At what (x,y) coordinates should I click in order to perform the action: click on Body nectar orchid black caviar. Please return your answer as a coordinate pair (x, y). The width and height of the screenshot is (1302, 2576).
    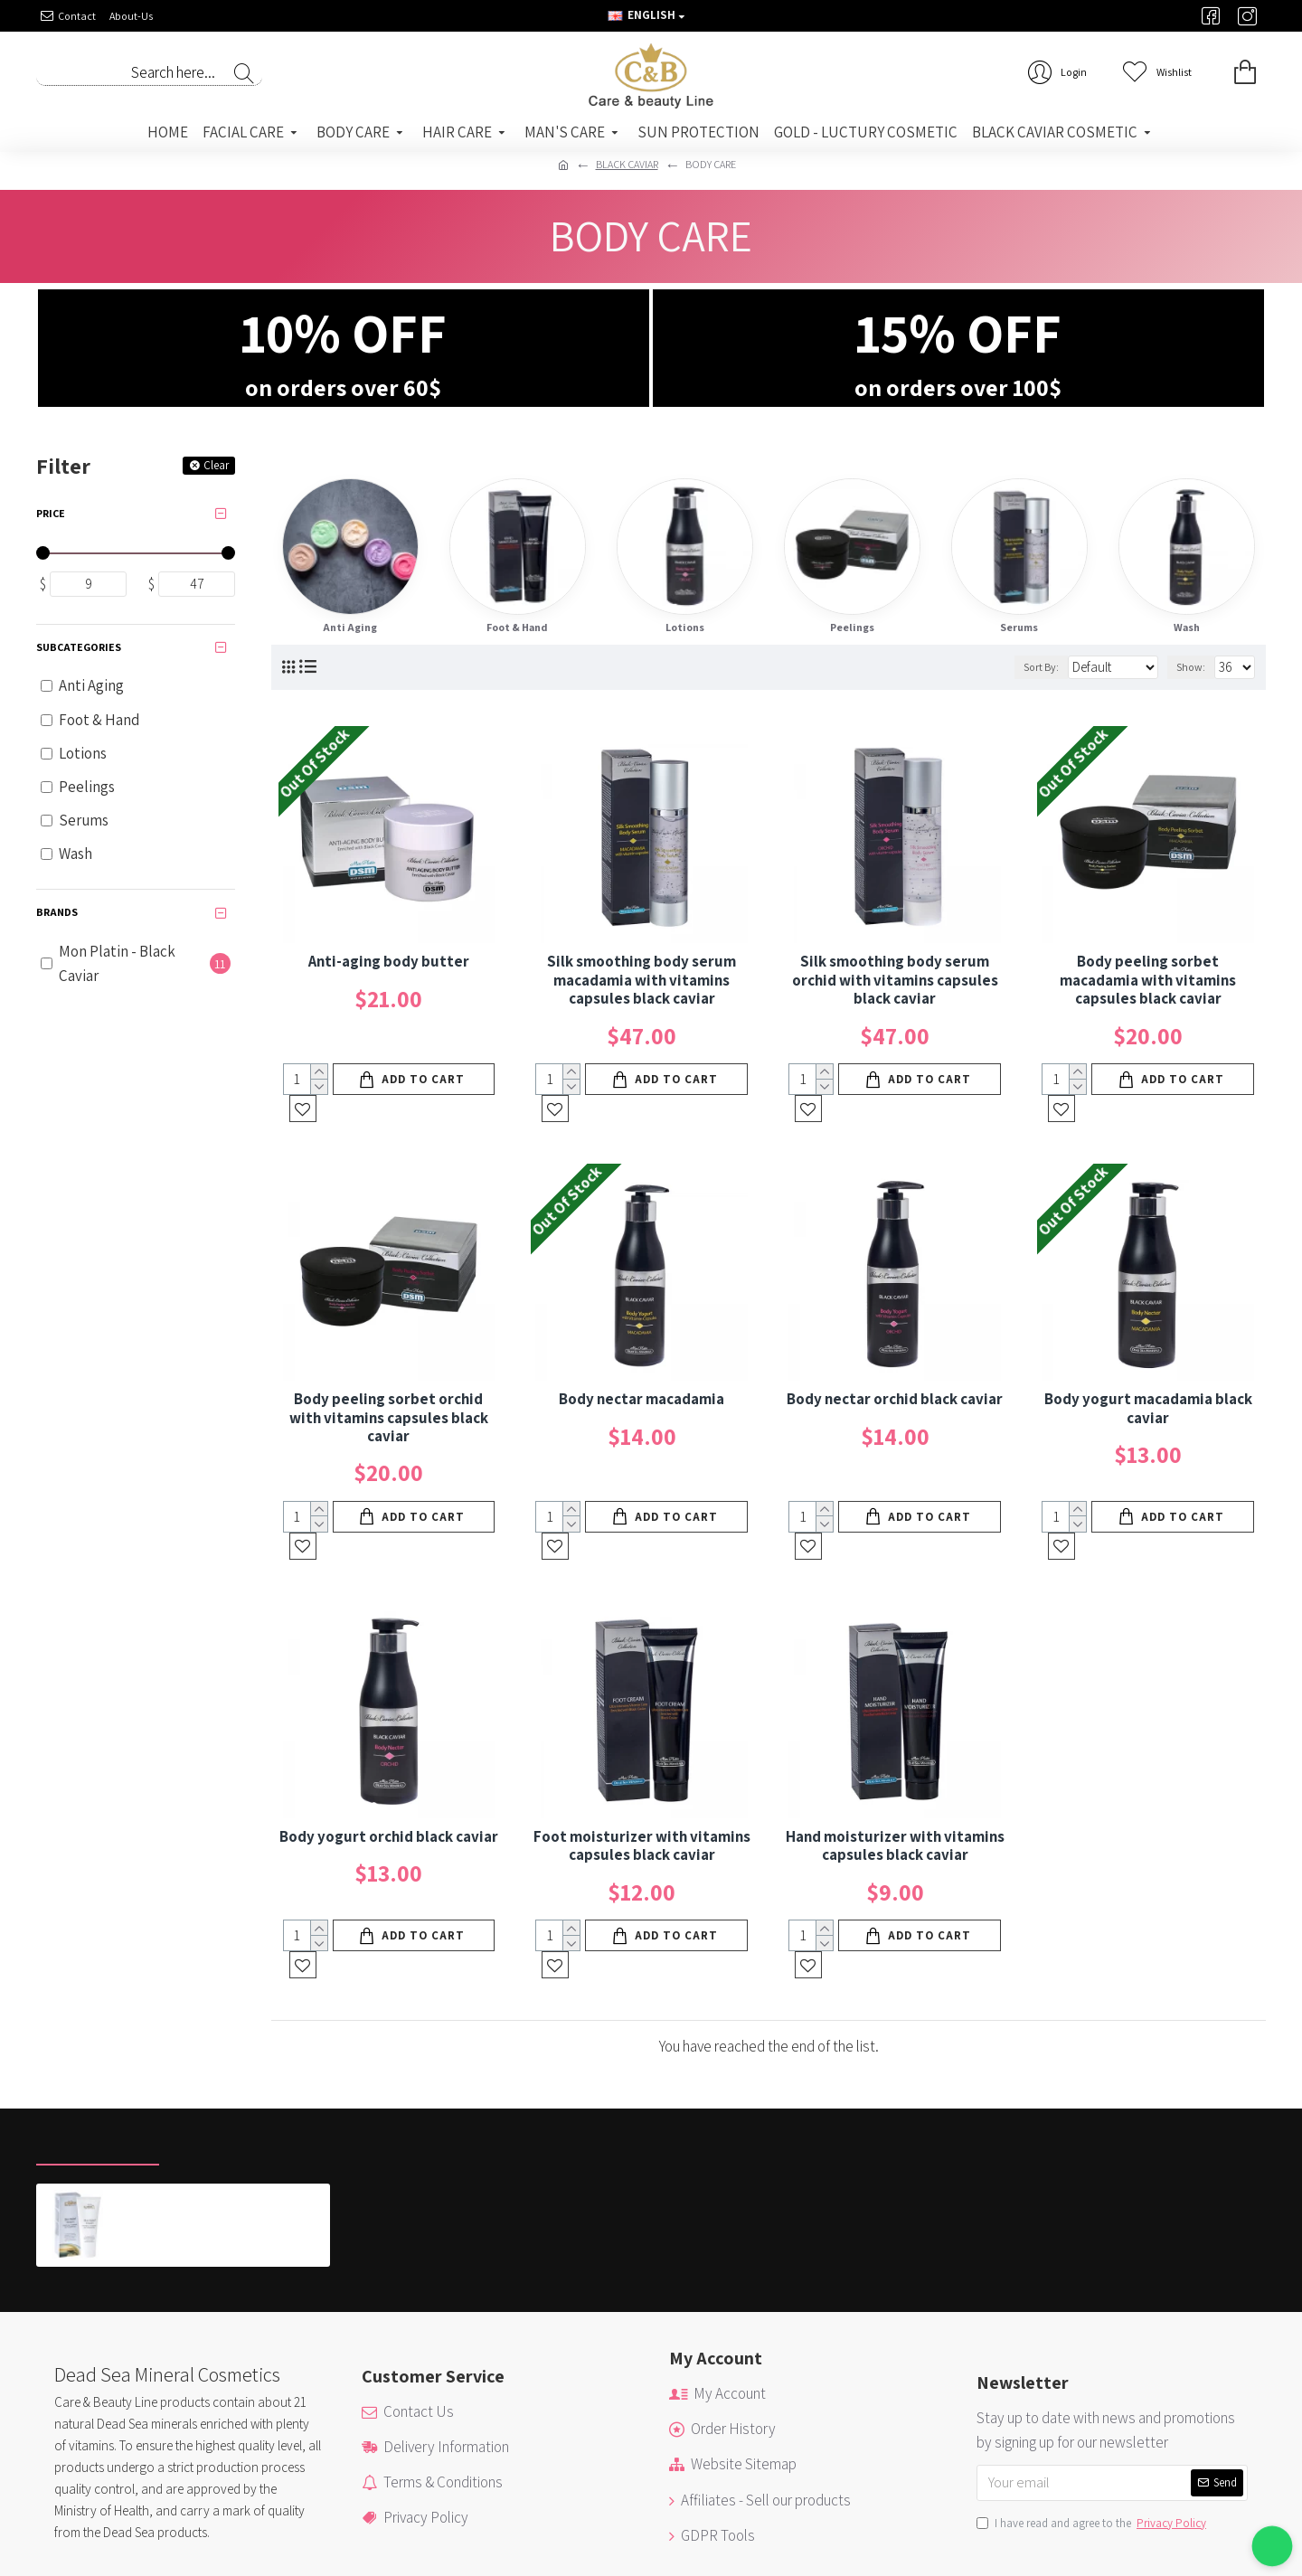
    Looking at the image, I should click on (895, 1372).